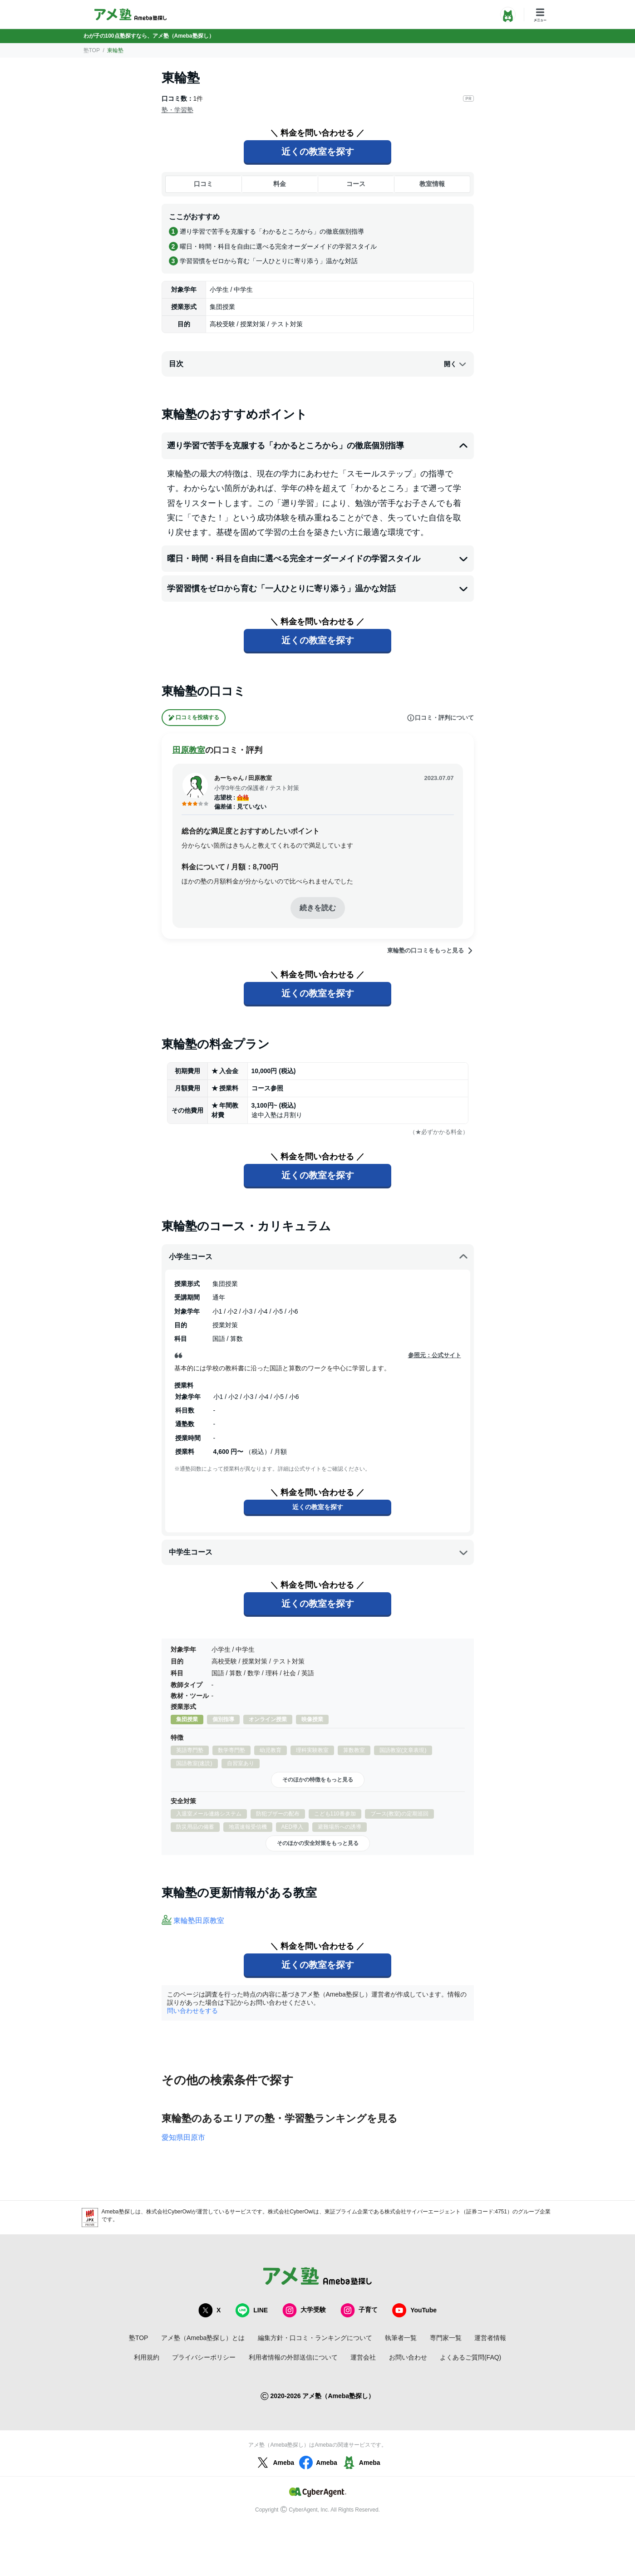  Describe the element at coordinates (363, 2357) in the screenshot. I see `運営会社` at that location.